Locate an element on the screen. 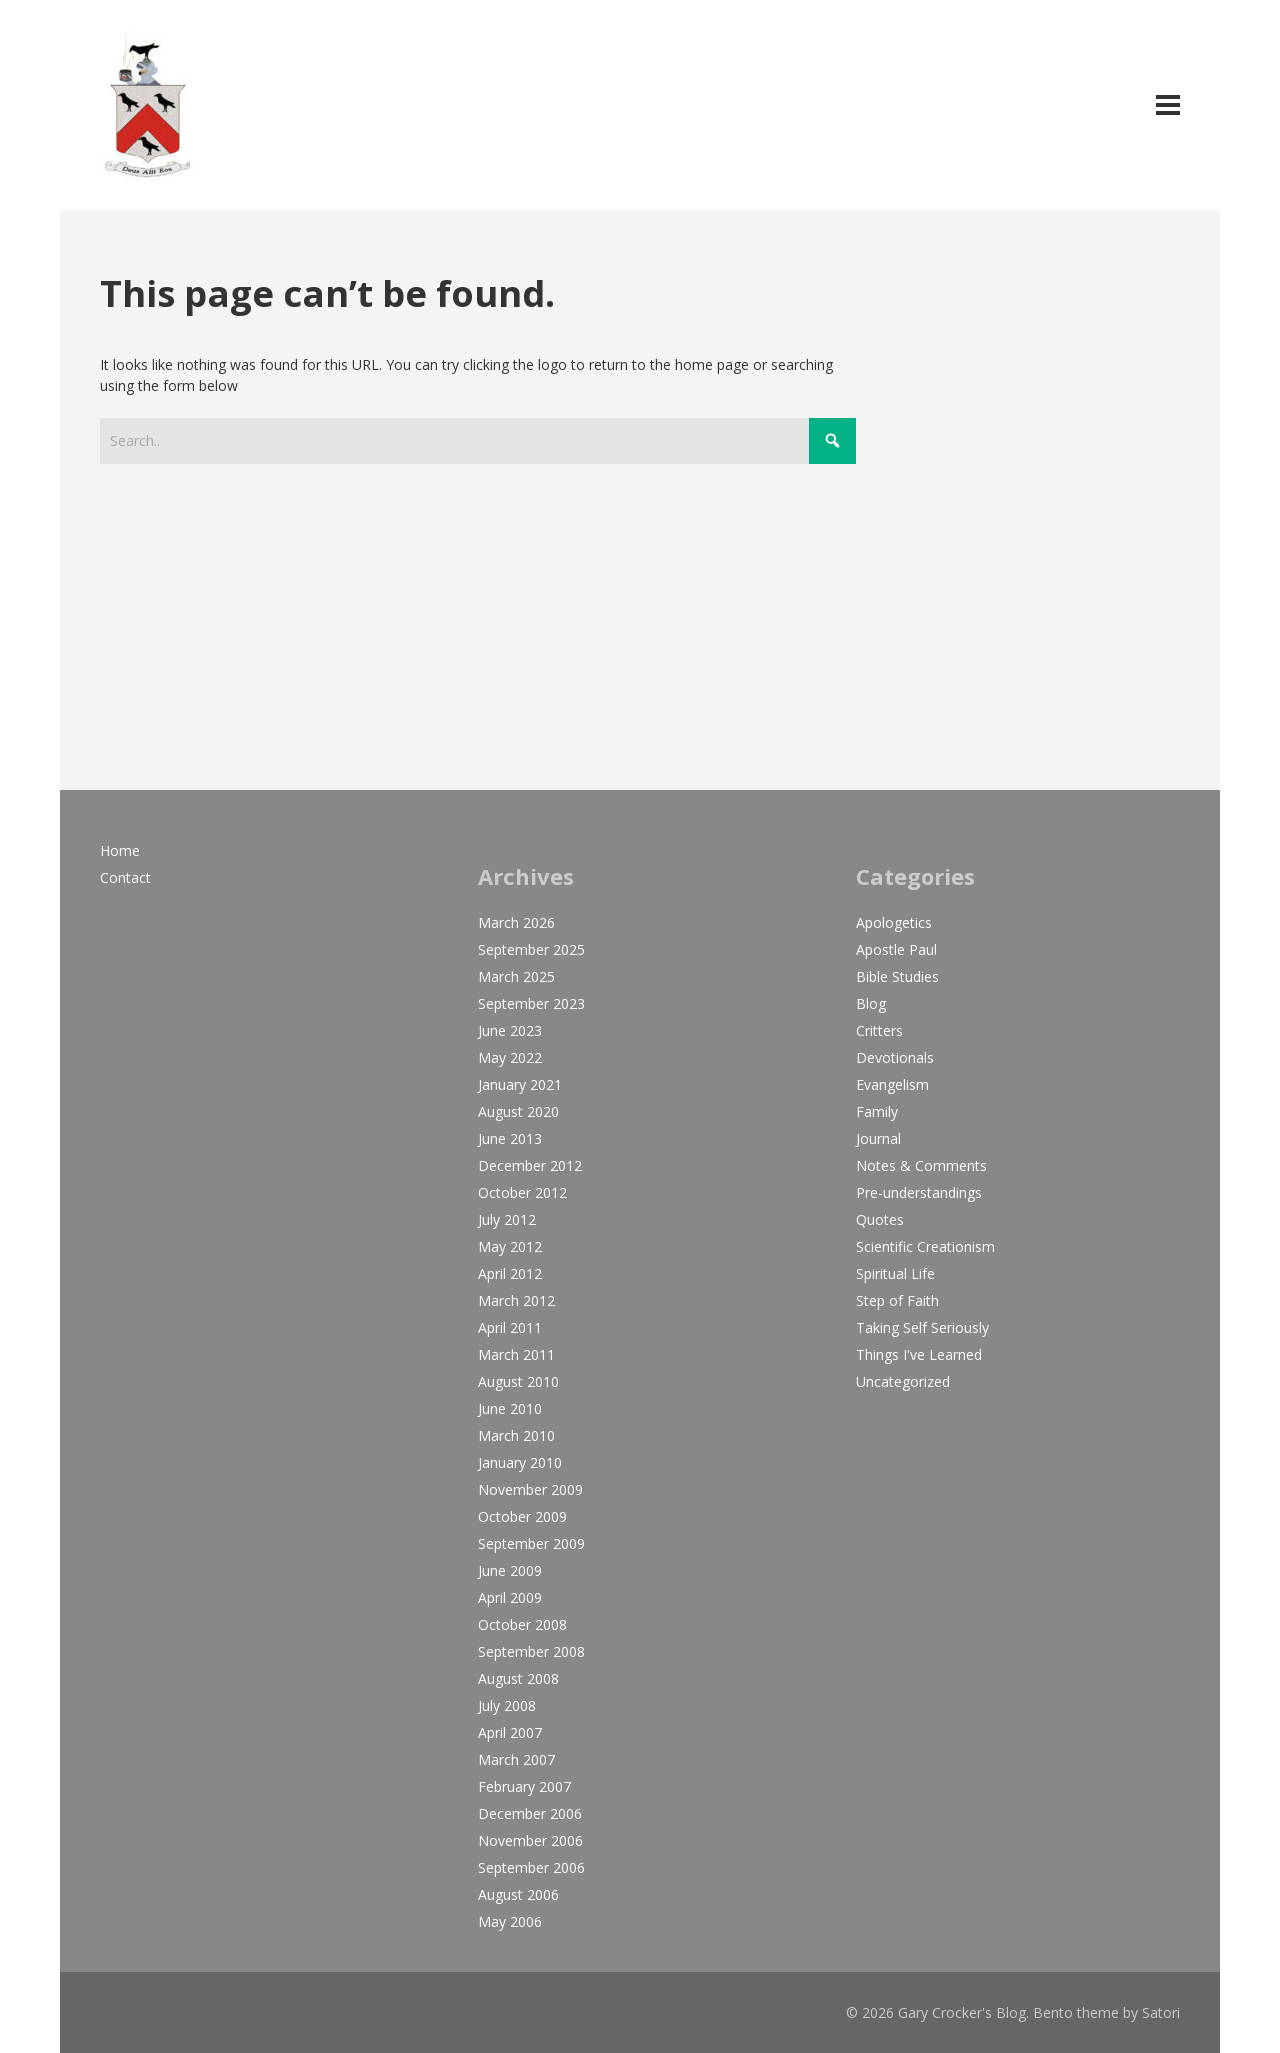 The image size is (1280, 2053). August 2008 is located at coordinates (518, 1678).